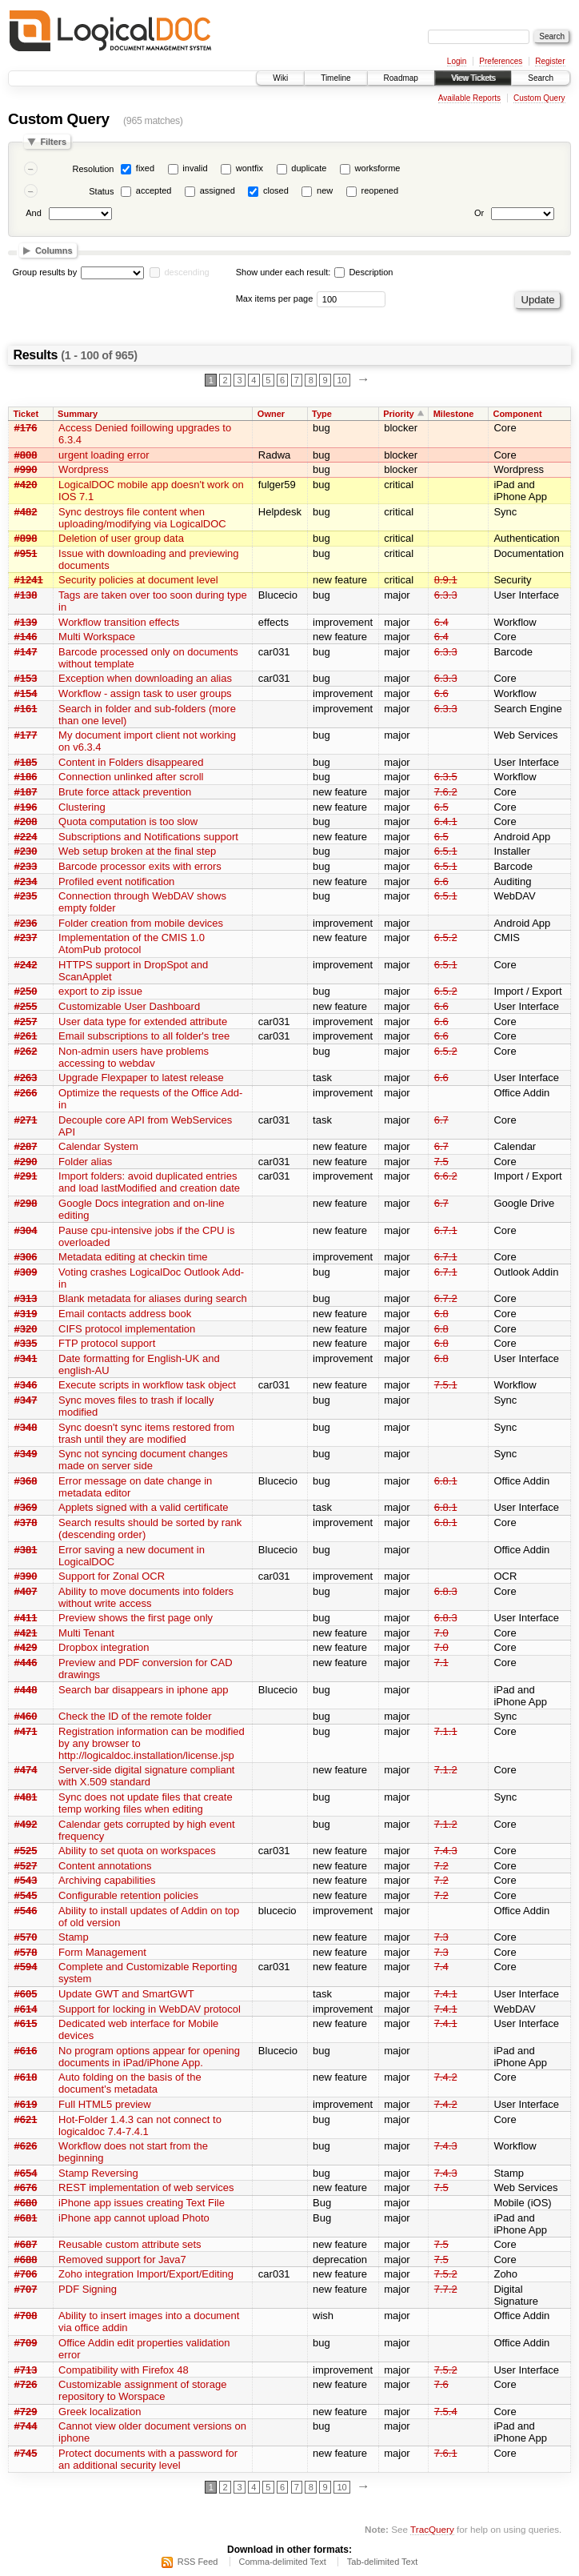 This screenshot has width=579, height=2576. I want to click on Applets signed with a valid certificate, so click(143, 1507).